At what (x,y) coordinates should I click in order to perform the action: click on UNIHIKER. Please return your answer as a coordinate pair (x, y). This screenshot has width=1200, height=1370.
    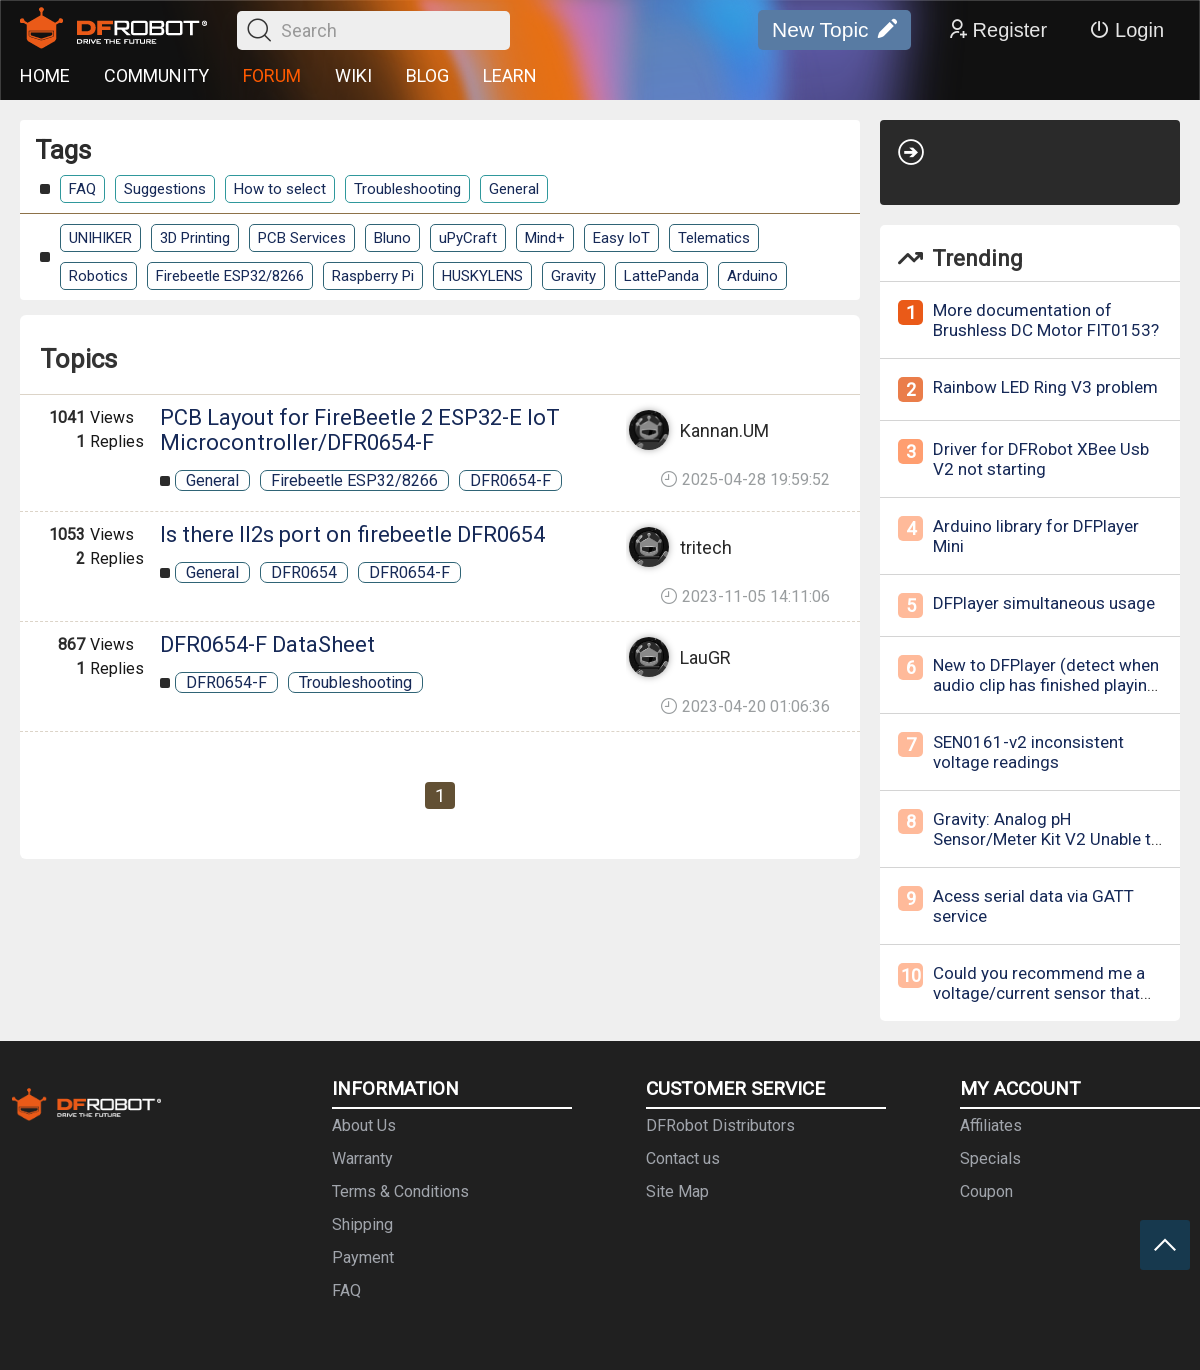
    Looking at the image, I should click on (100, 238).